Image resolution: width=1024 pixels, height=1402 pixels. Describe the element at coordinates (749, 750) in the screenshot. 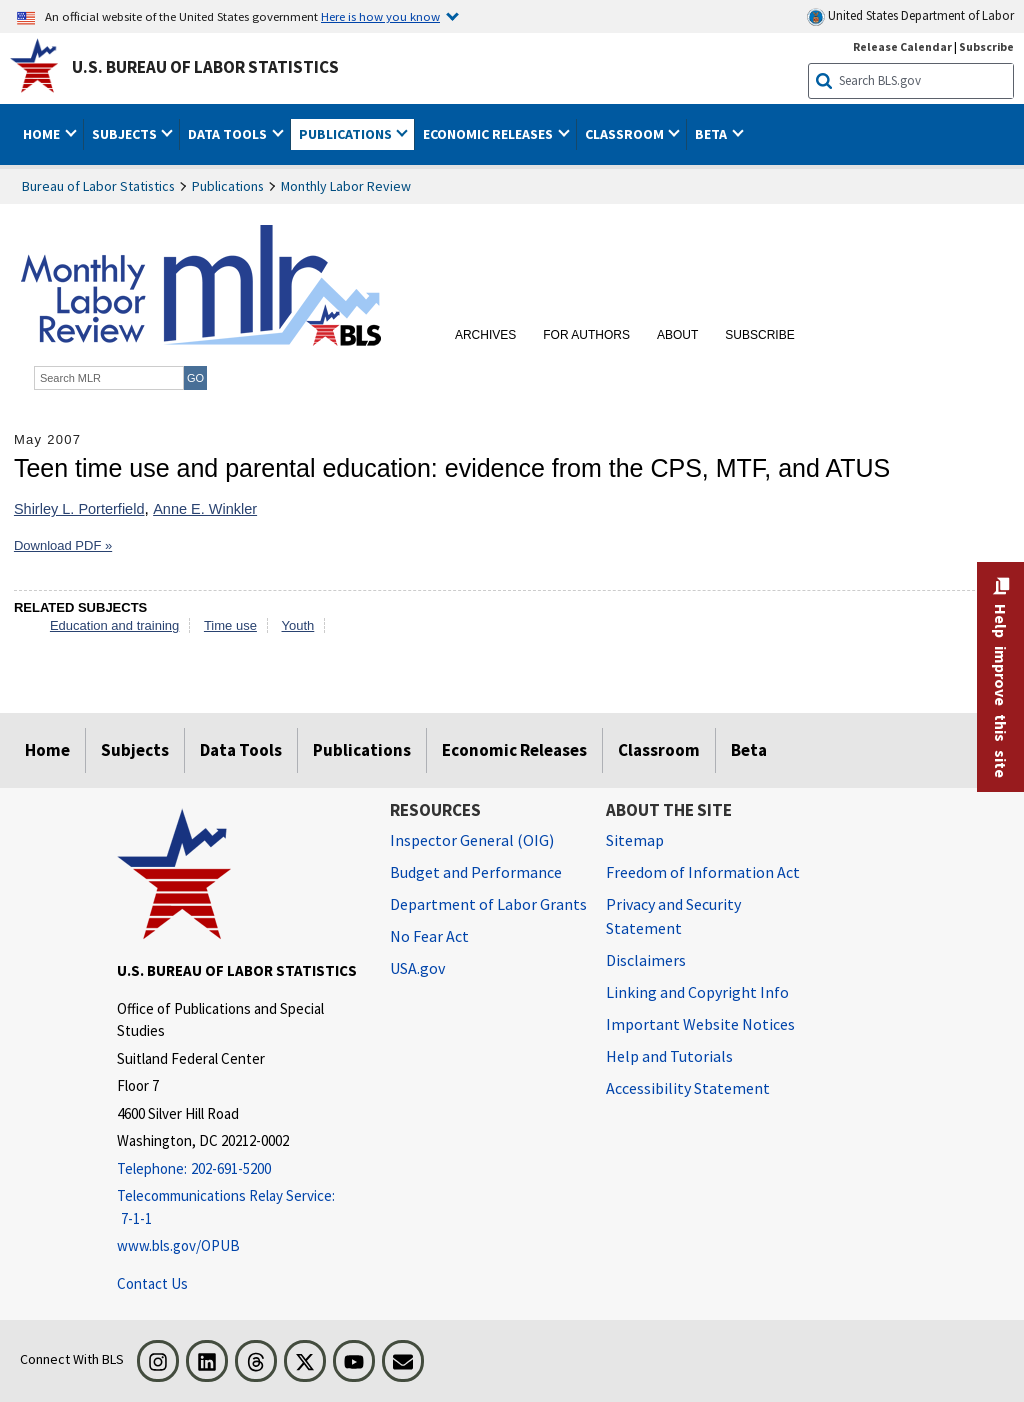

I see `Beta` at that location.